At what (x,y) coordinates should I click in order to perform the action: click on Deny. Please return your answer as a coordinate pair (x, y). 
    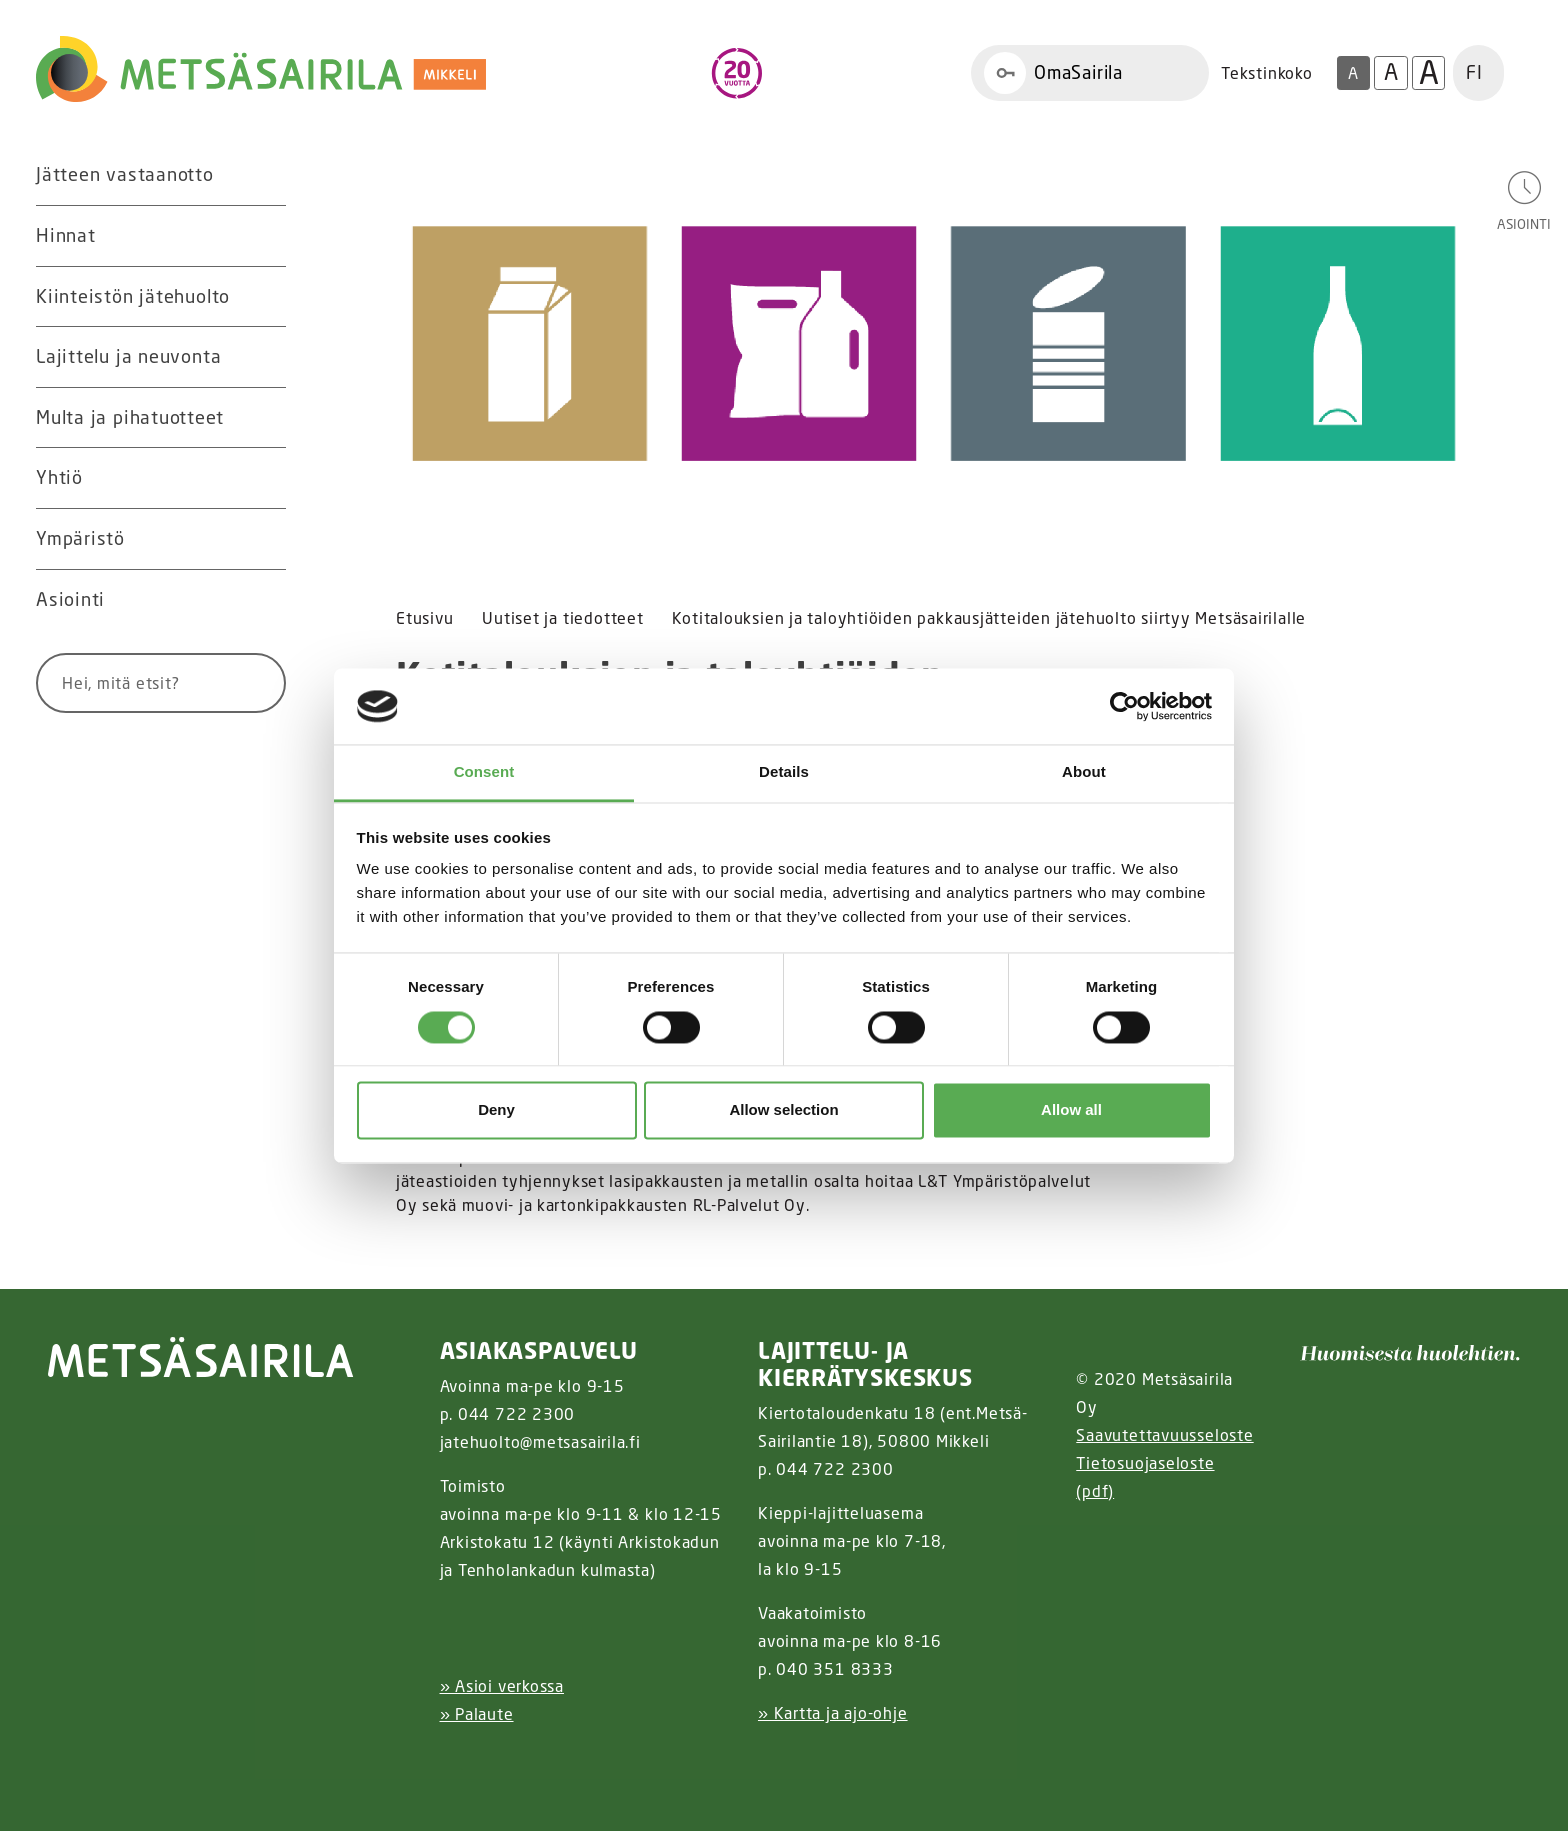
    Looking at the image, I should click on (496, 1110).